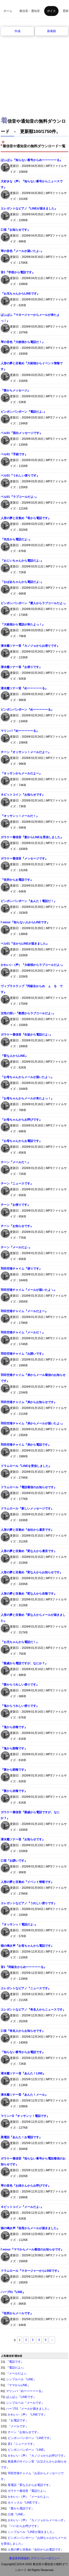 The image size is (69, 2576). What do you see at coordinates (24, 2502) in the screenshot?
I see `ホイッスル『LINEです』` at bounding box center [24, 2502].